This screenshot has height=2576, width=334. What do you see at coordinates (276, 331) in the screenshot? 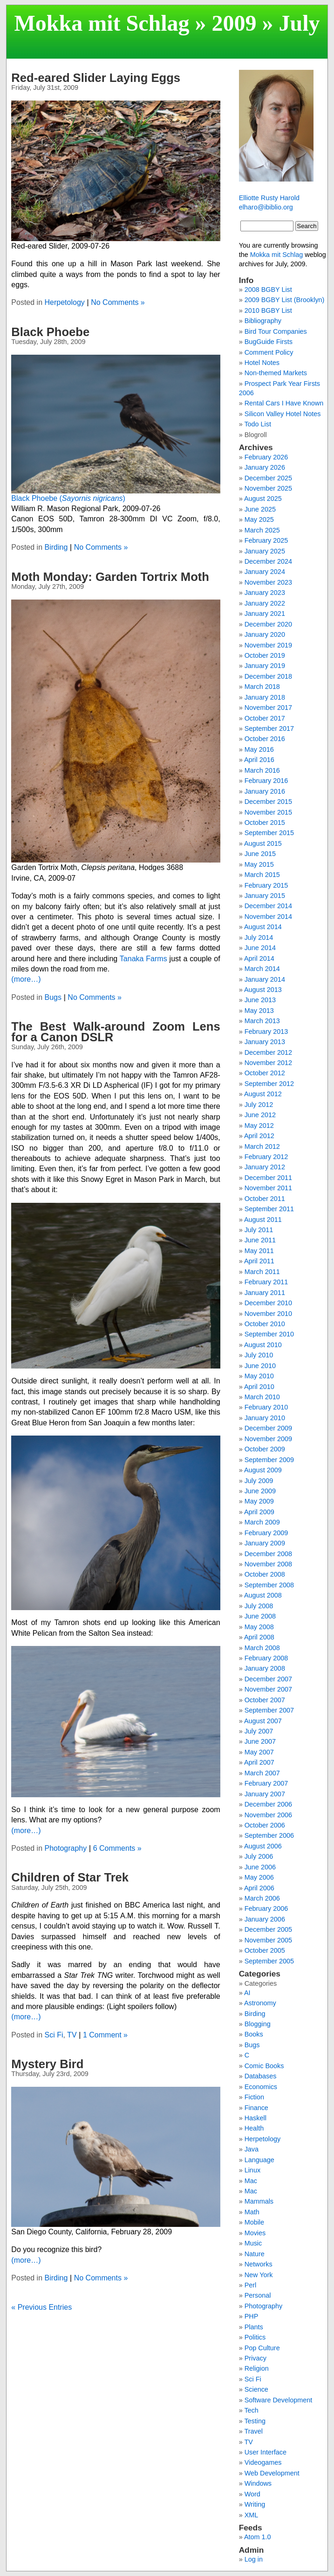
I see `Bird Tour Companies` at bounding box center [276, 331].